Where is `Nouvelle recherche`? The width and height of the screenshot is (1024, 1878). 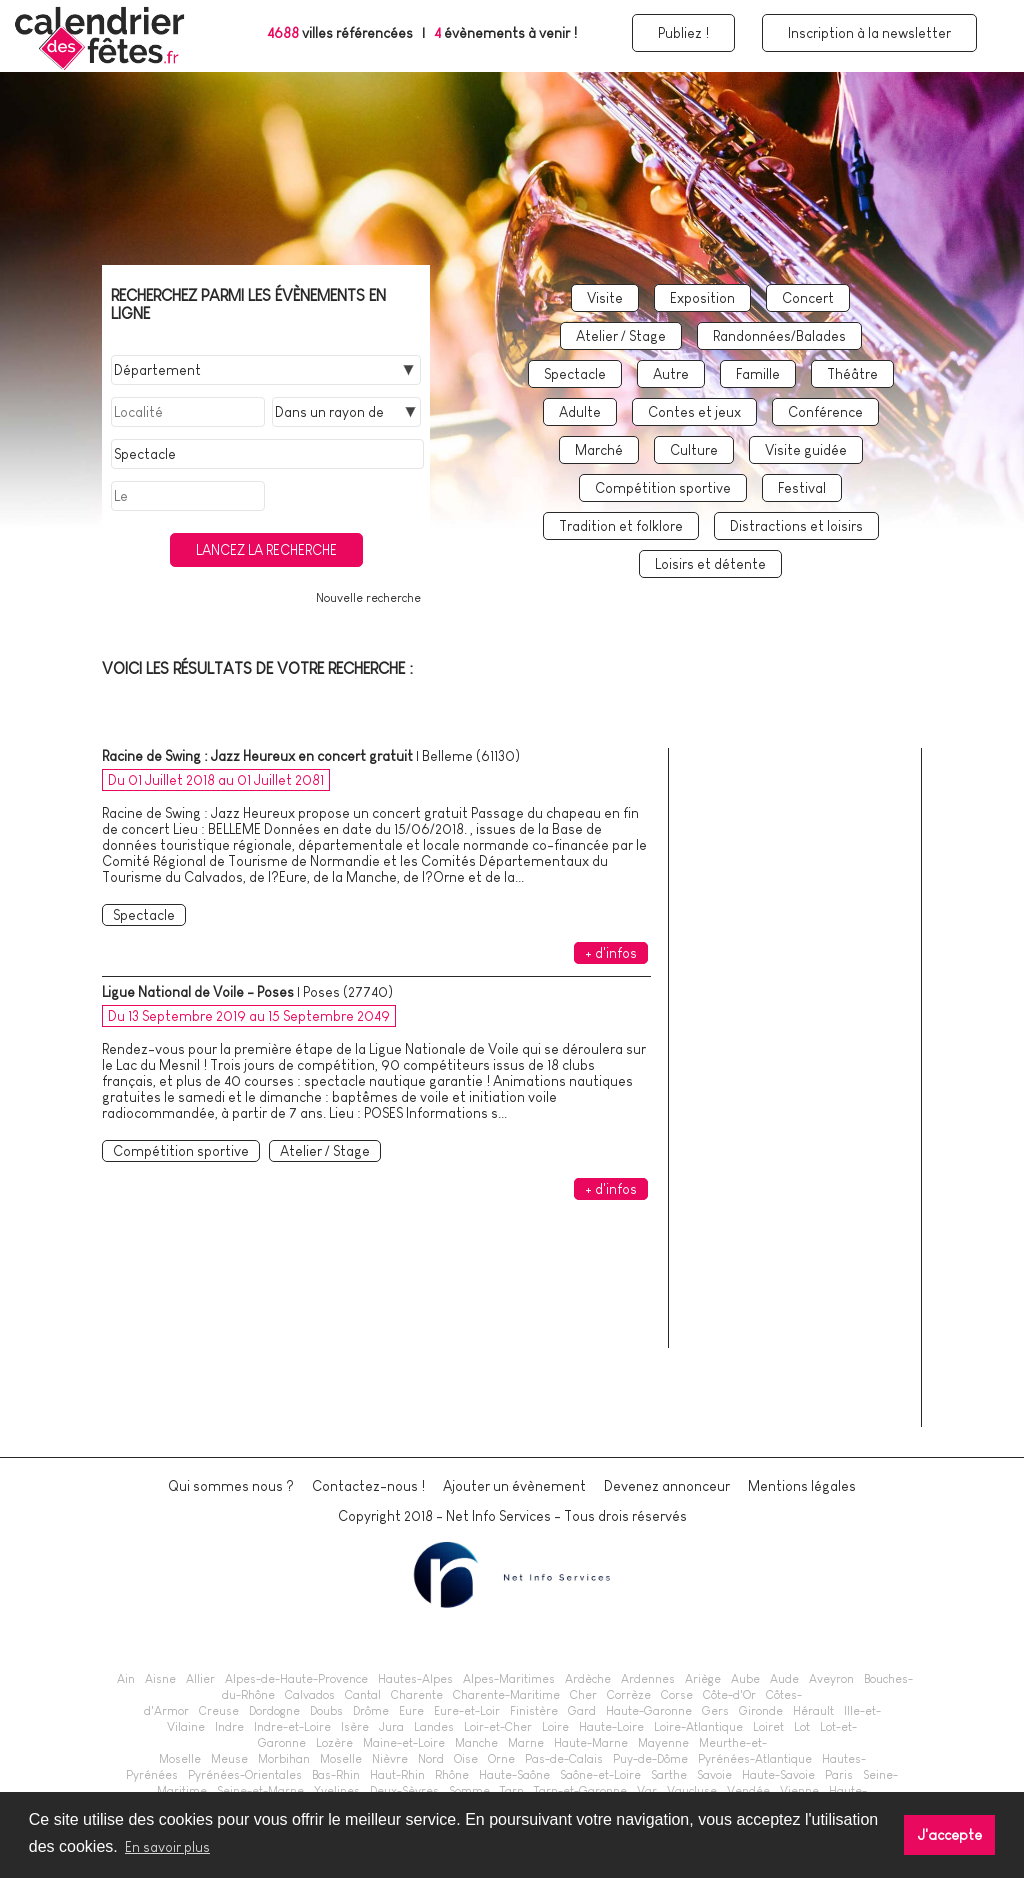 Nouvelle recherche is located at coordinates (368, 598).